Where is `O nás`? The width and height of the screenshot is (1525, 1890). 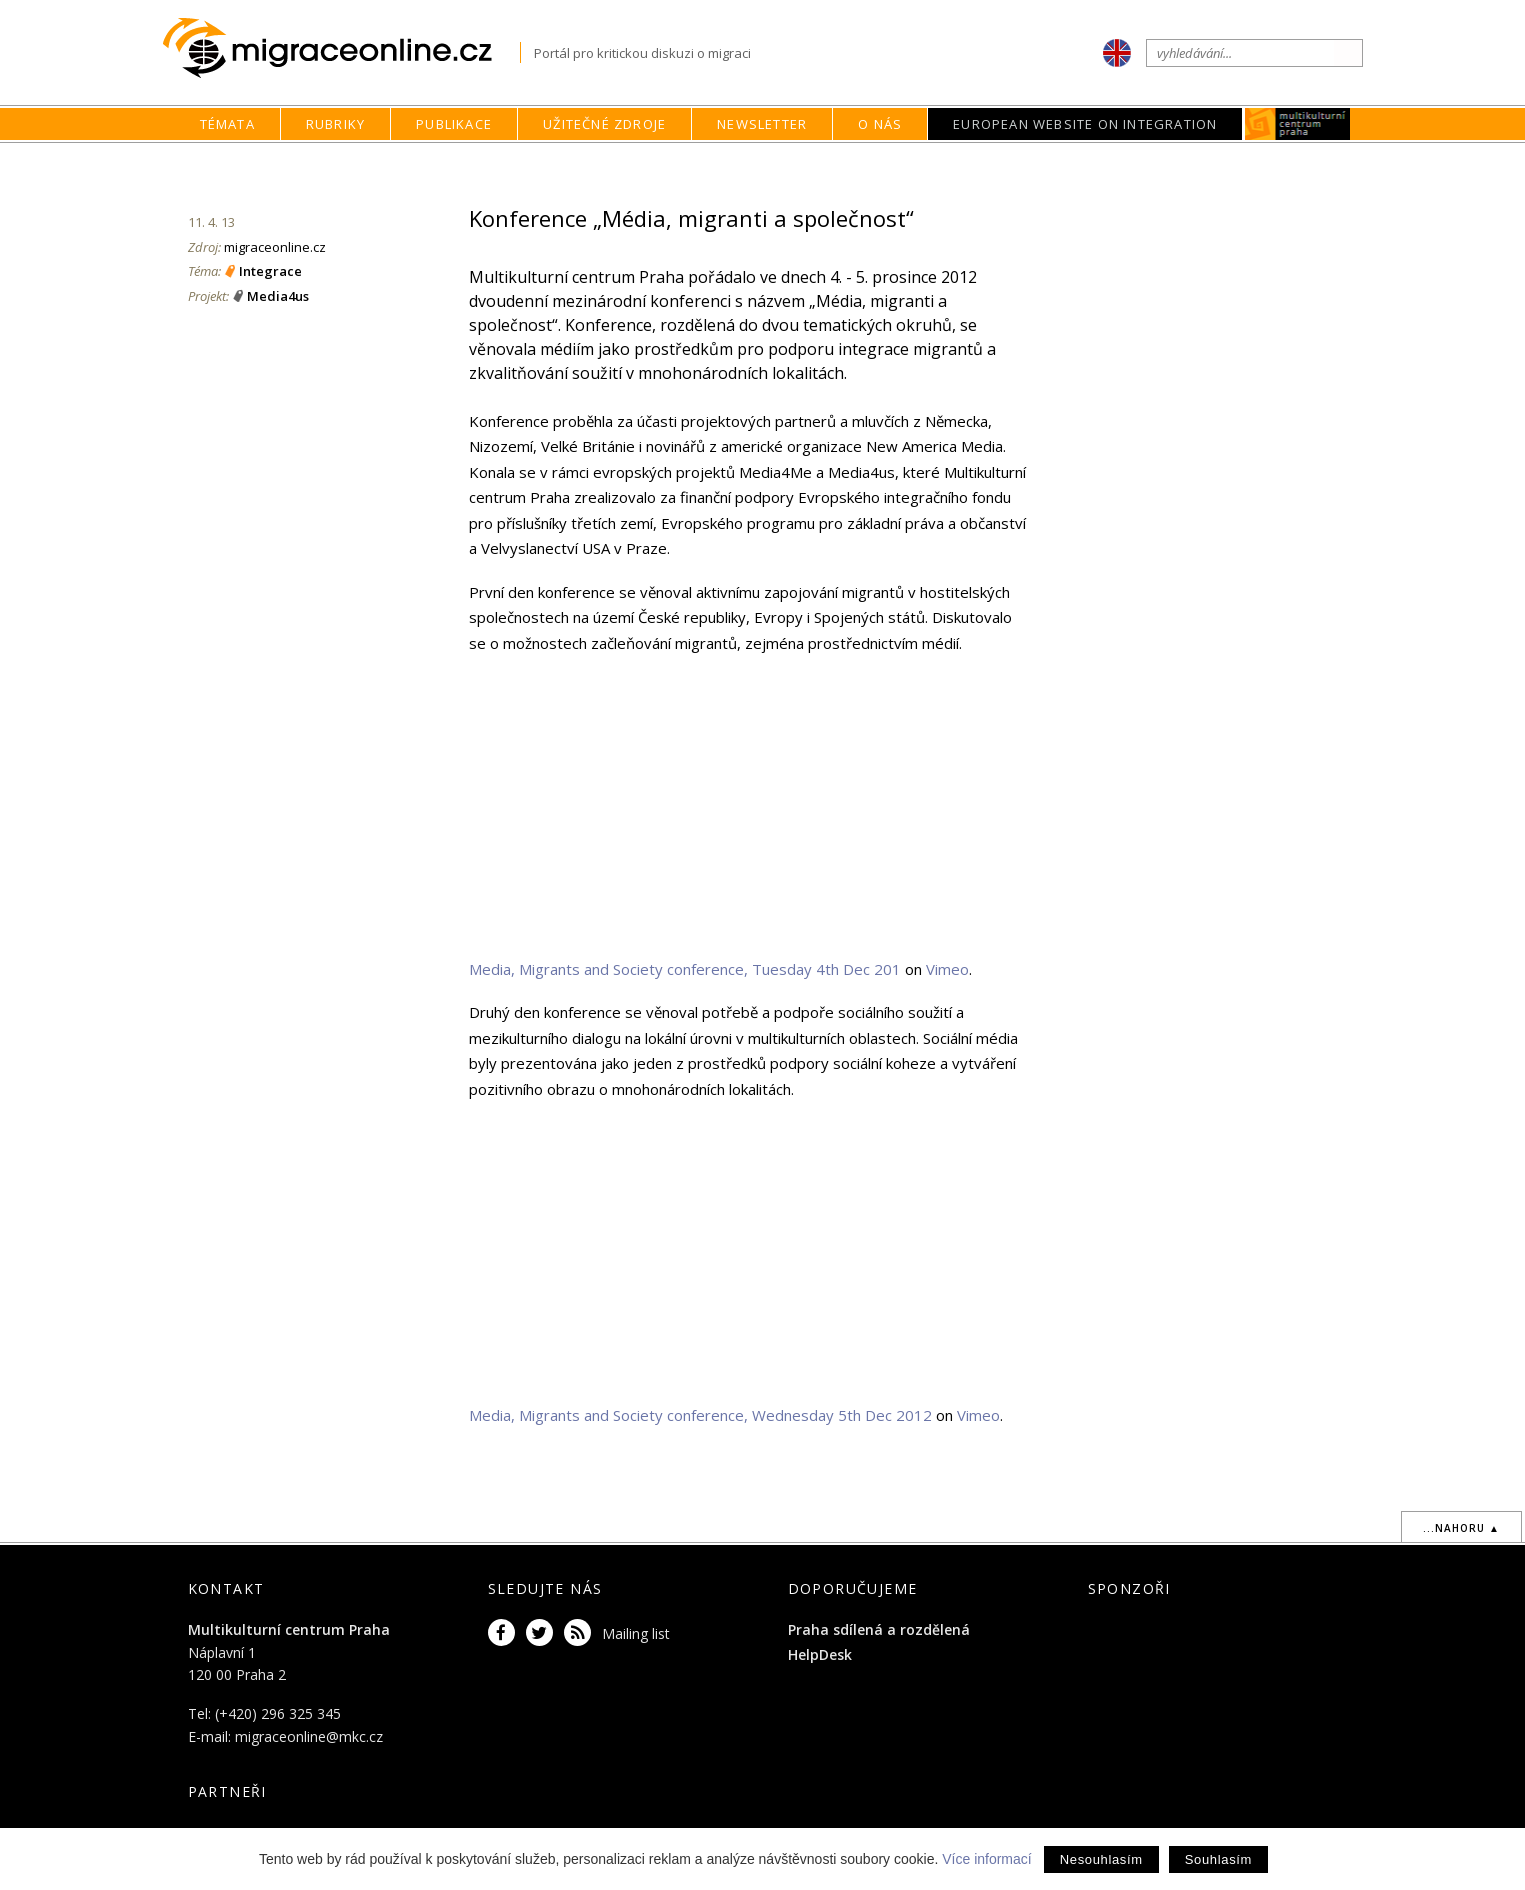 O nás is located at coordinates (880, 124).